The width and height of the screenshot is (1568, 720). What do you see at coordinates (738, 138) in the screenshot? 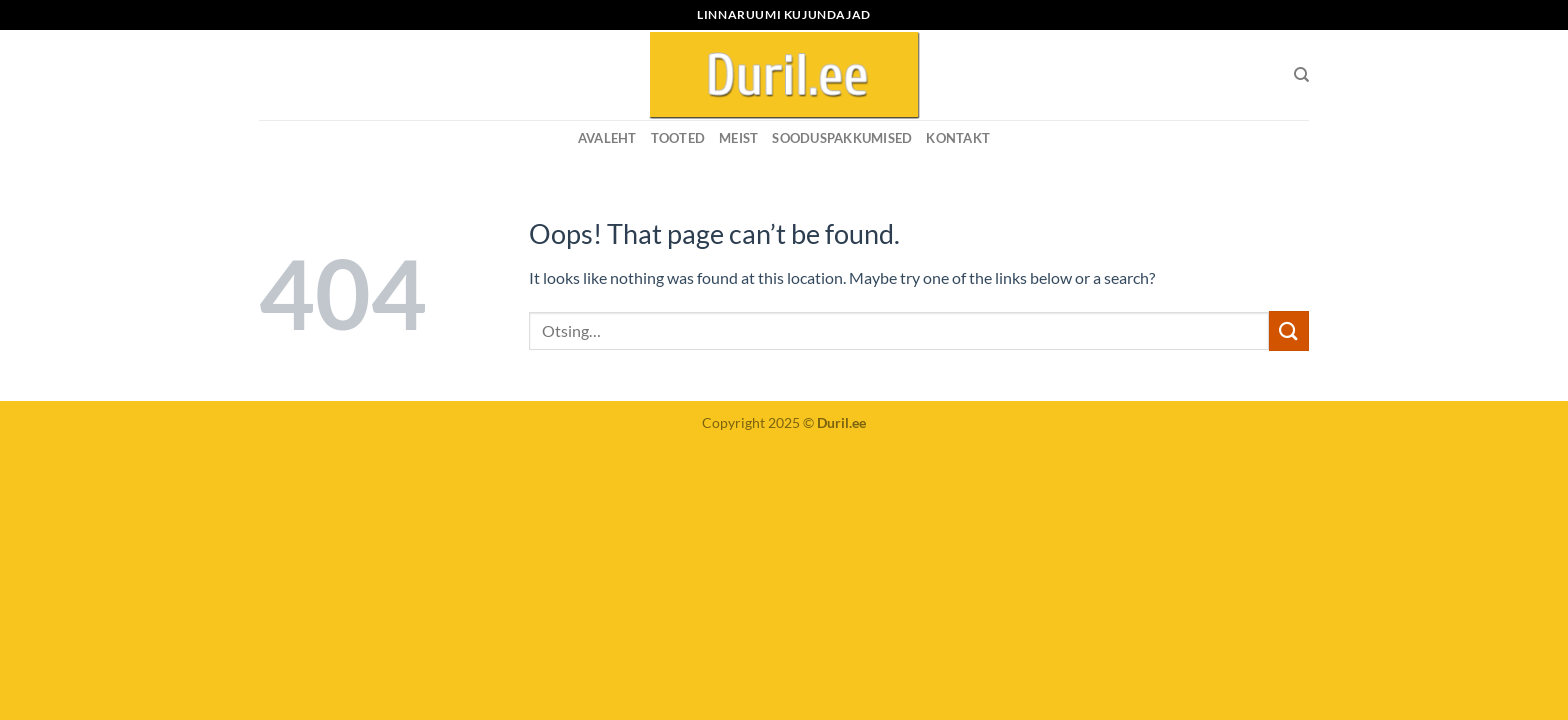
I see `MEIST` at bounding box center [738, 138].